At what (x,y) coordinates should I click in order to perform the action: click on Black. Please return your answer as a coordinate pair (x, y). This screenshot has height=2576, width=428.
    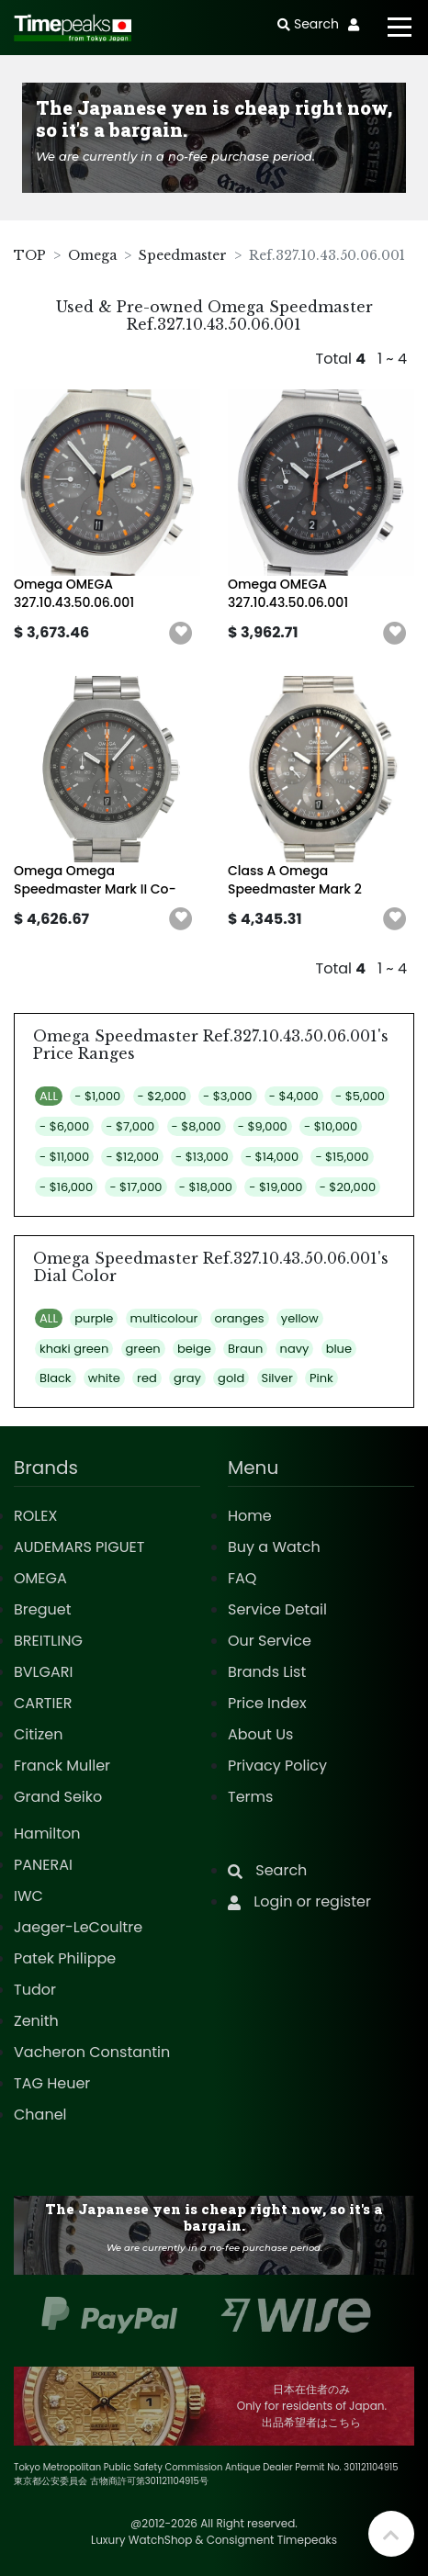
    Looking at the image, I should click on (55, 1378).